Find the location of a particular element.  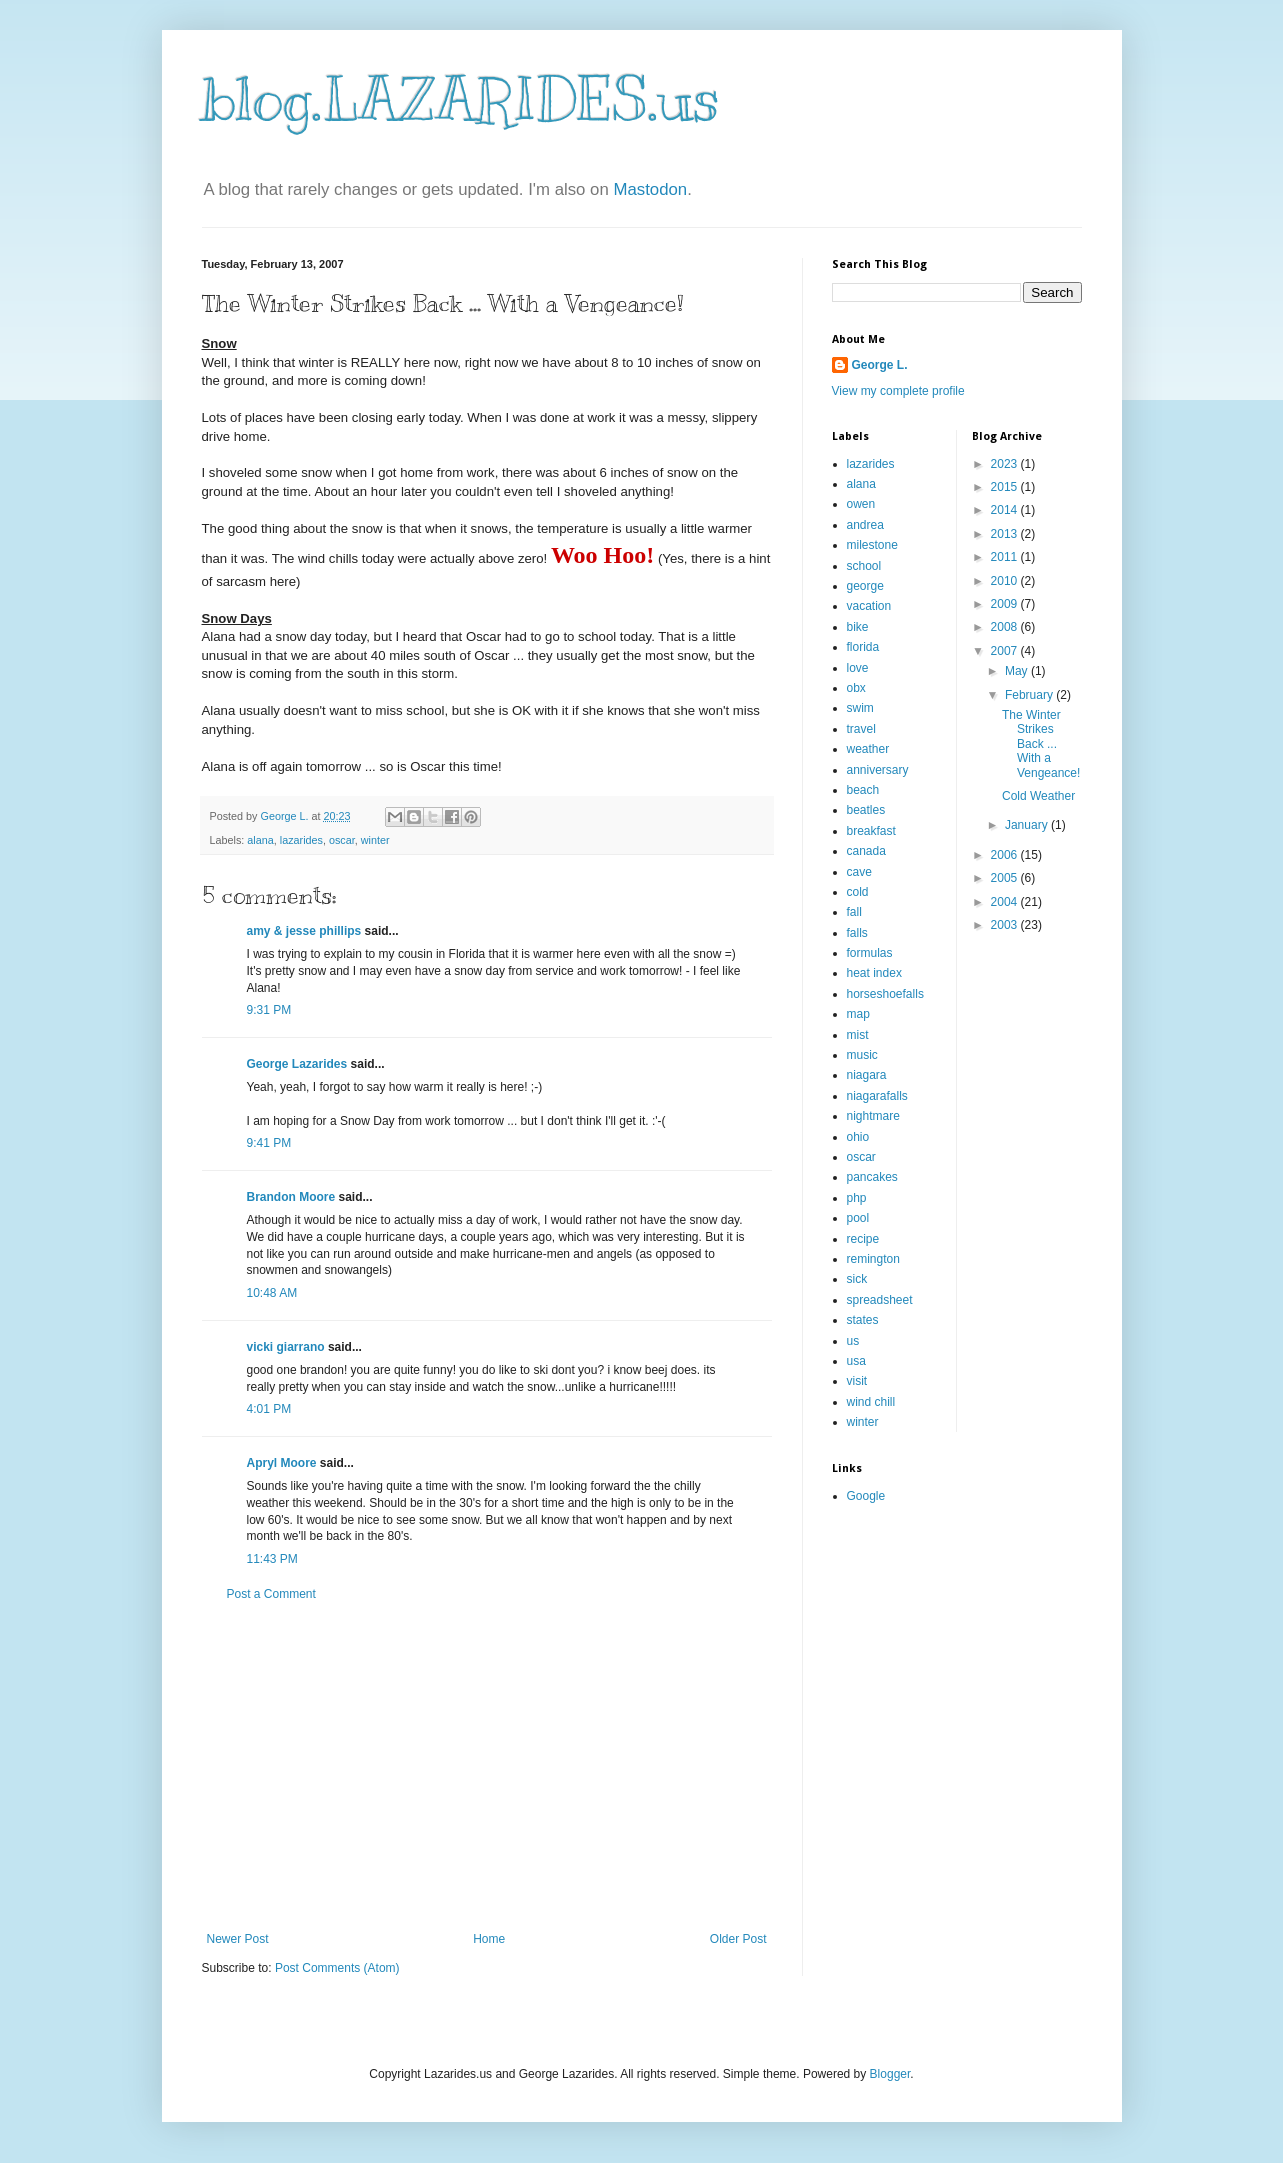

milestone is located at coordinates (872, 545).